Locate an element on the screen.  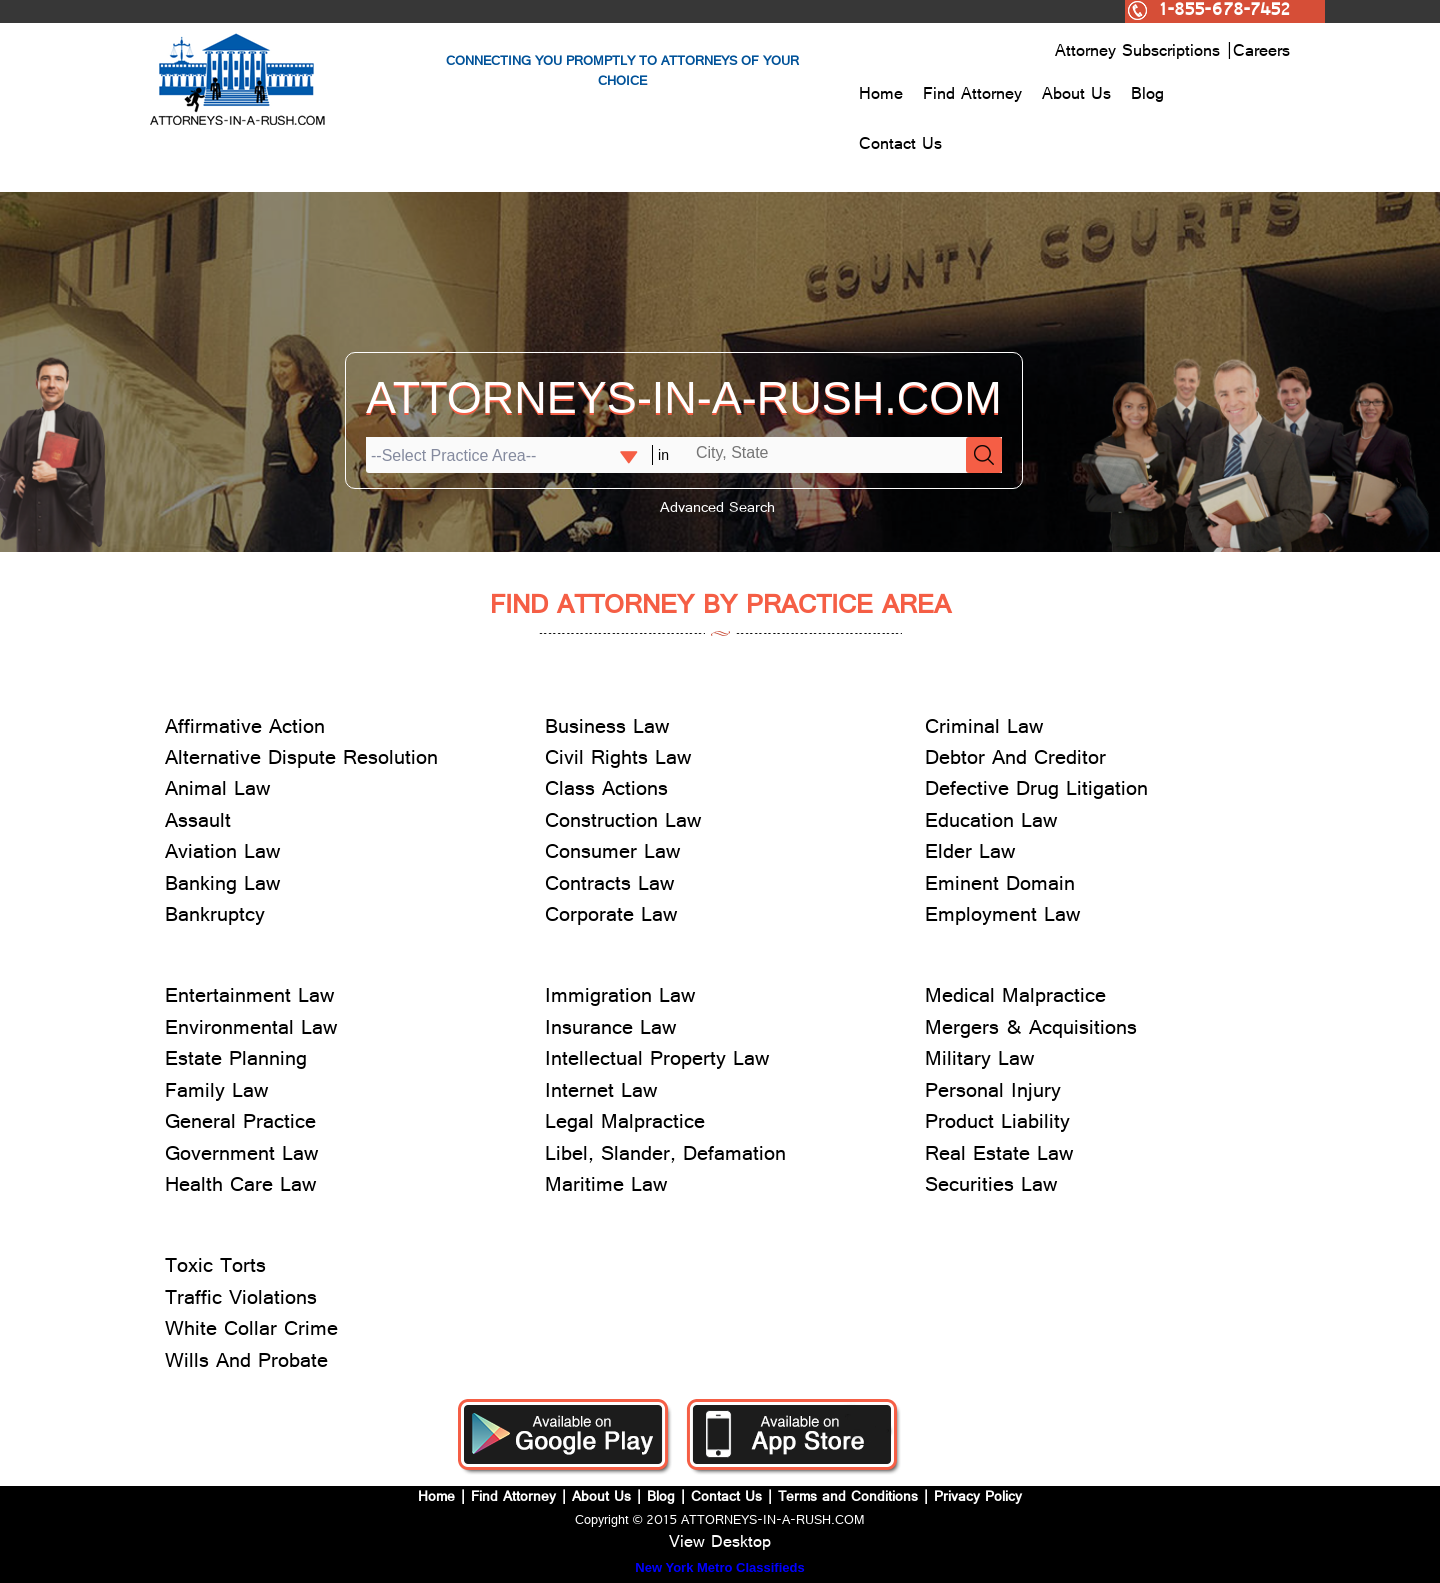
Assault is located at coordinates (198, 823).